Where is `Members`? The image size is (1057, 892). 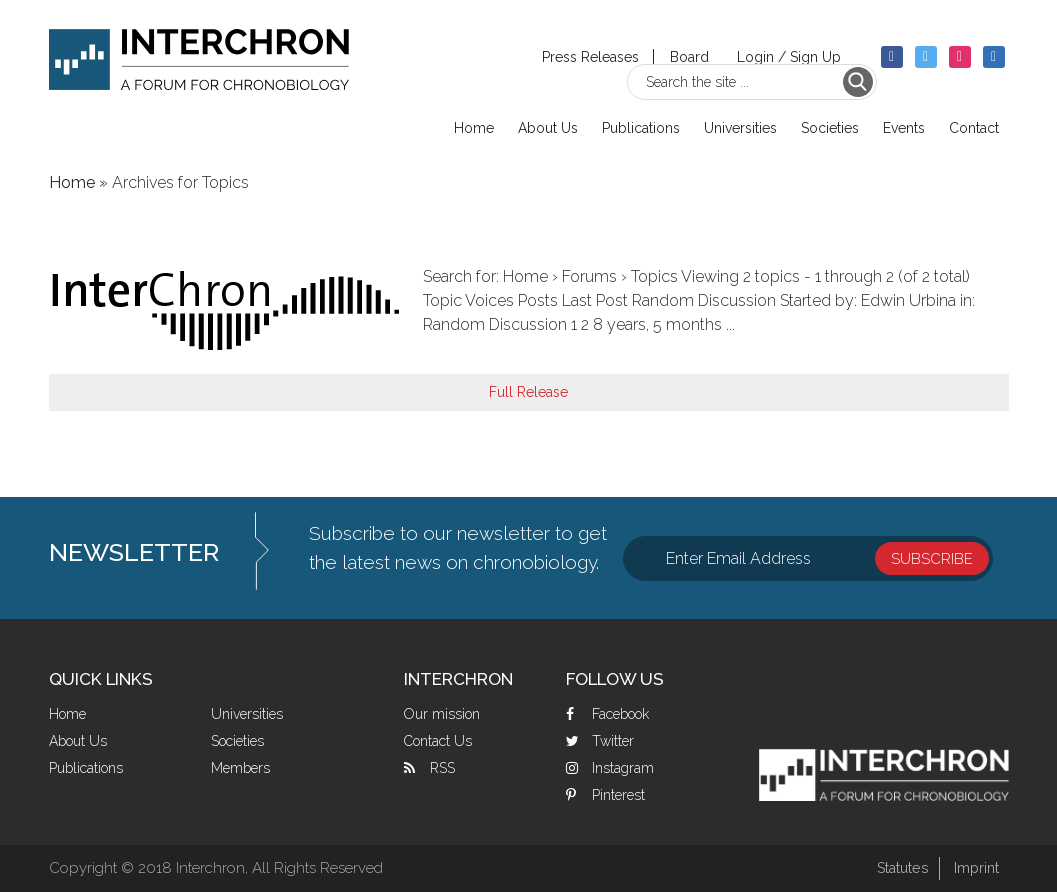 Members is located at coordinates (240, 768).